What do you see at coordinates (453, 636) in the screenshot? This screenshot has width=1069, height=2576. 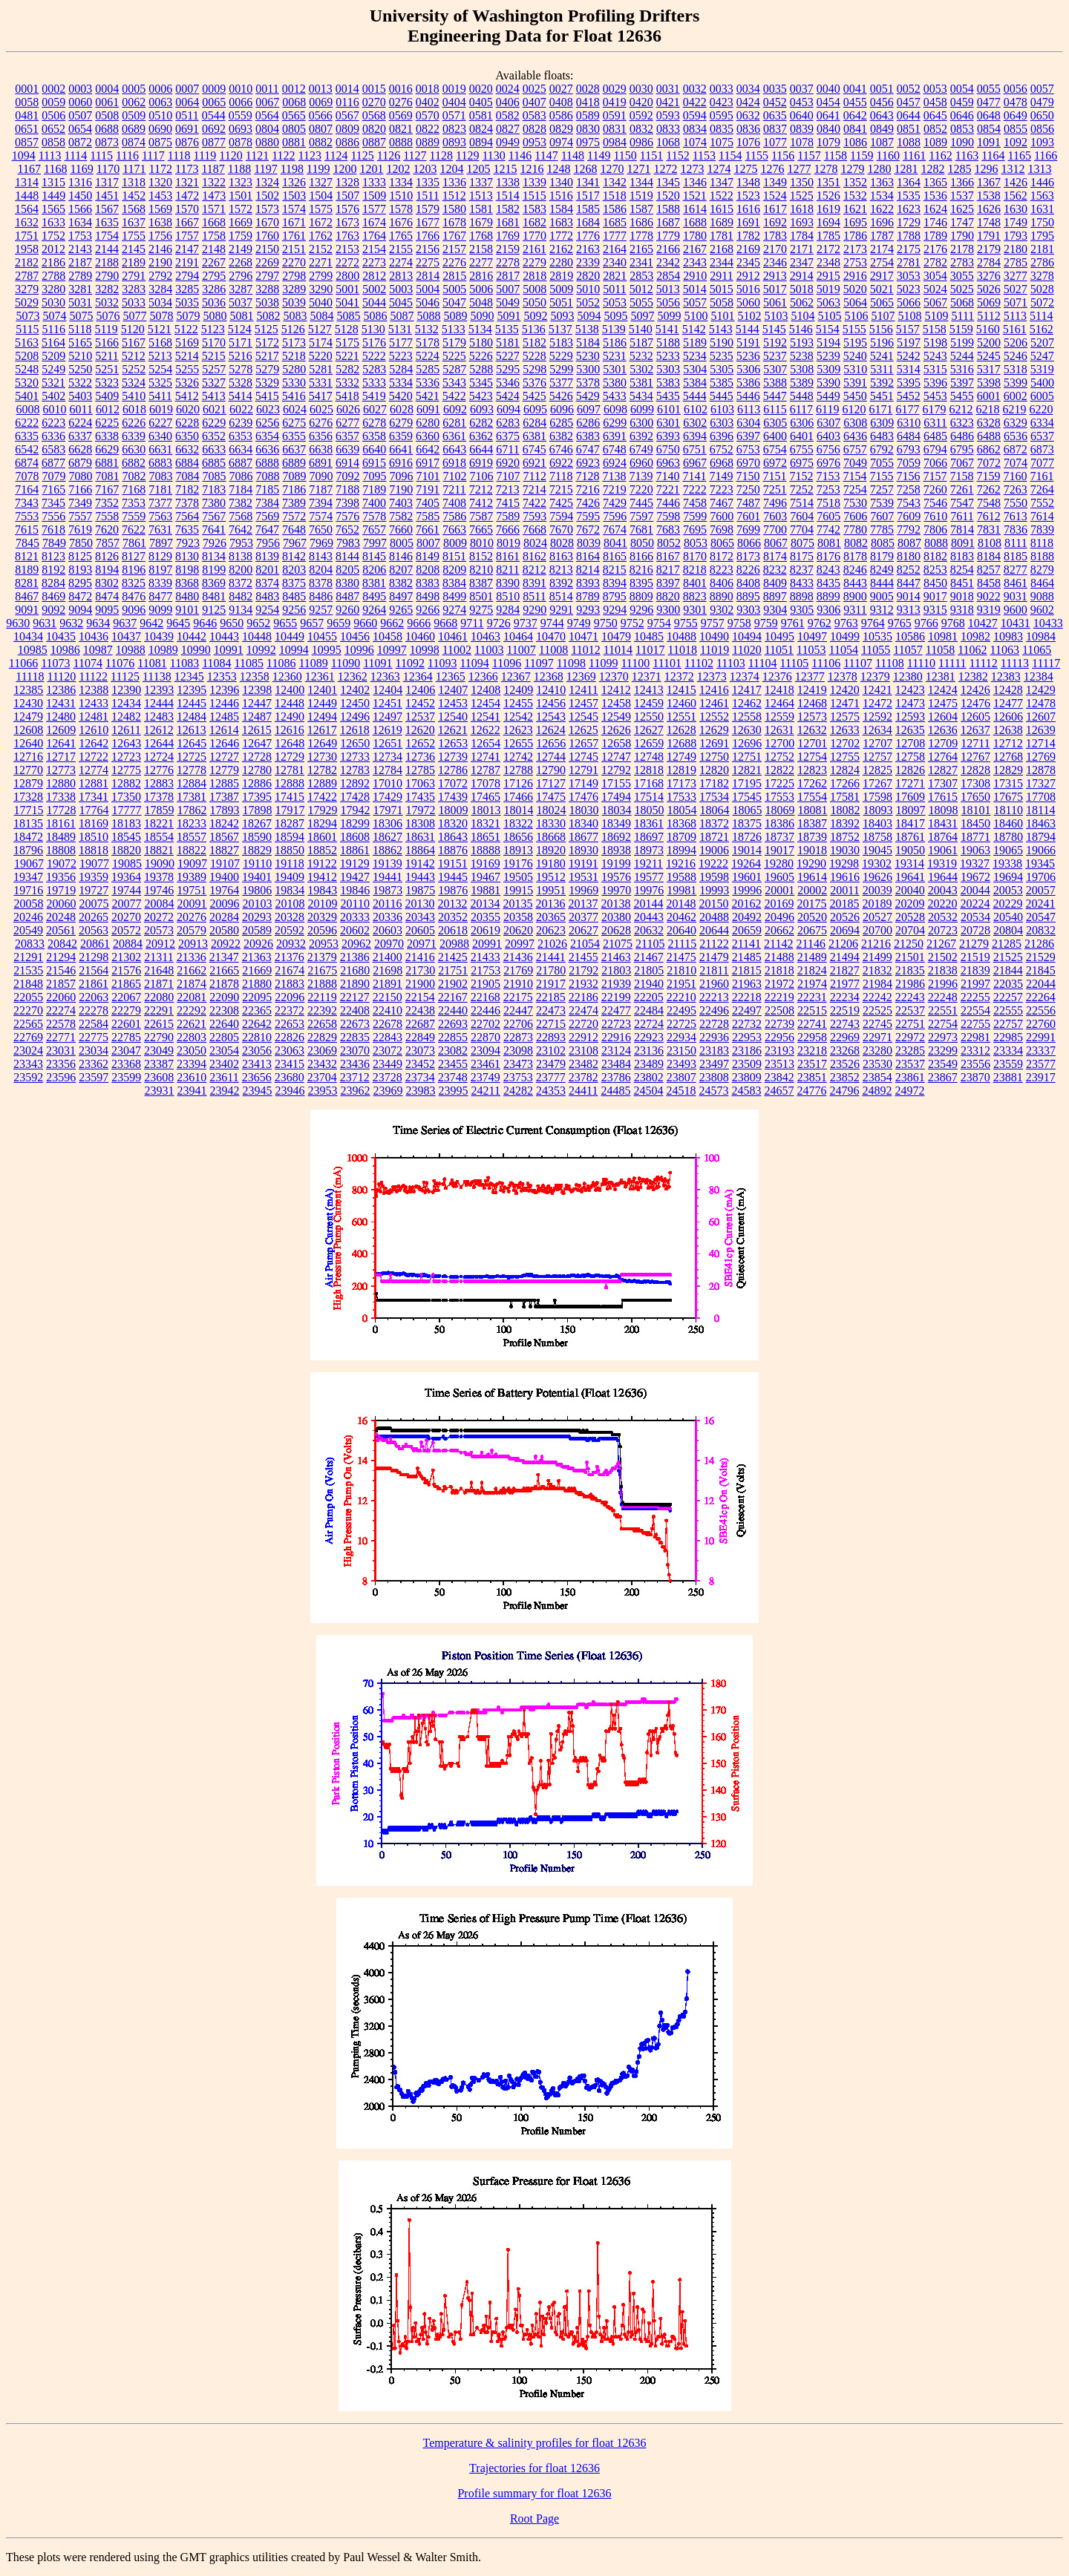 I see `10461` at bounding box center [453, 636].